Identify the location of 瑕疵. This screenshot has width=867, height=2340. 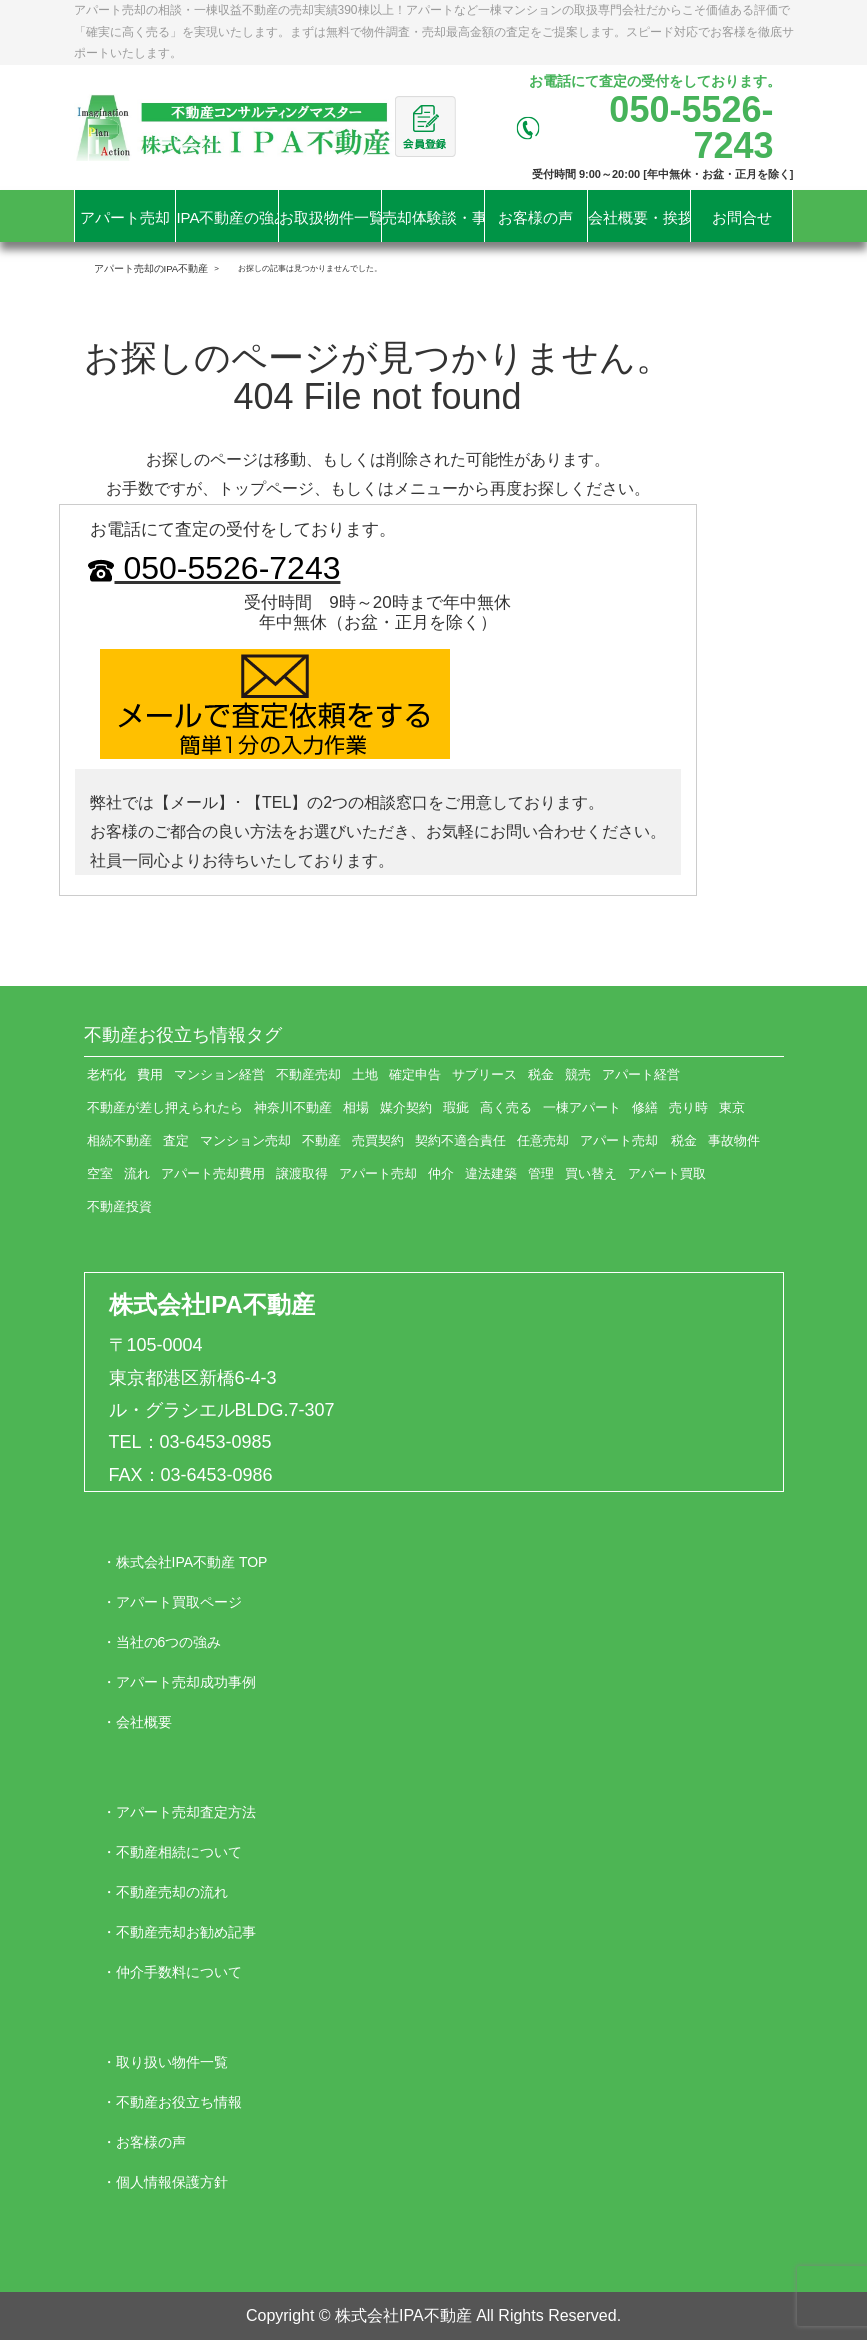
(456, 1107).